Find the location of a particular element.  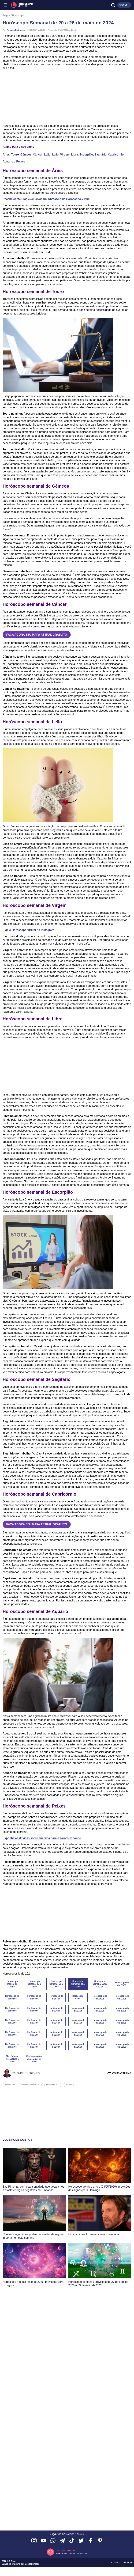

[Acesse nossa página no Facebook] is located at coordinates (91, 2541).